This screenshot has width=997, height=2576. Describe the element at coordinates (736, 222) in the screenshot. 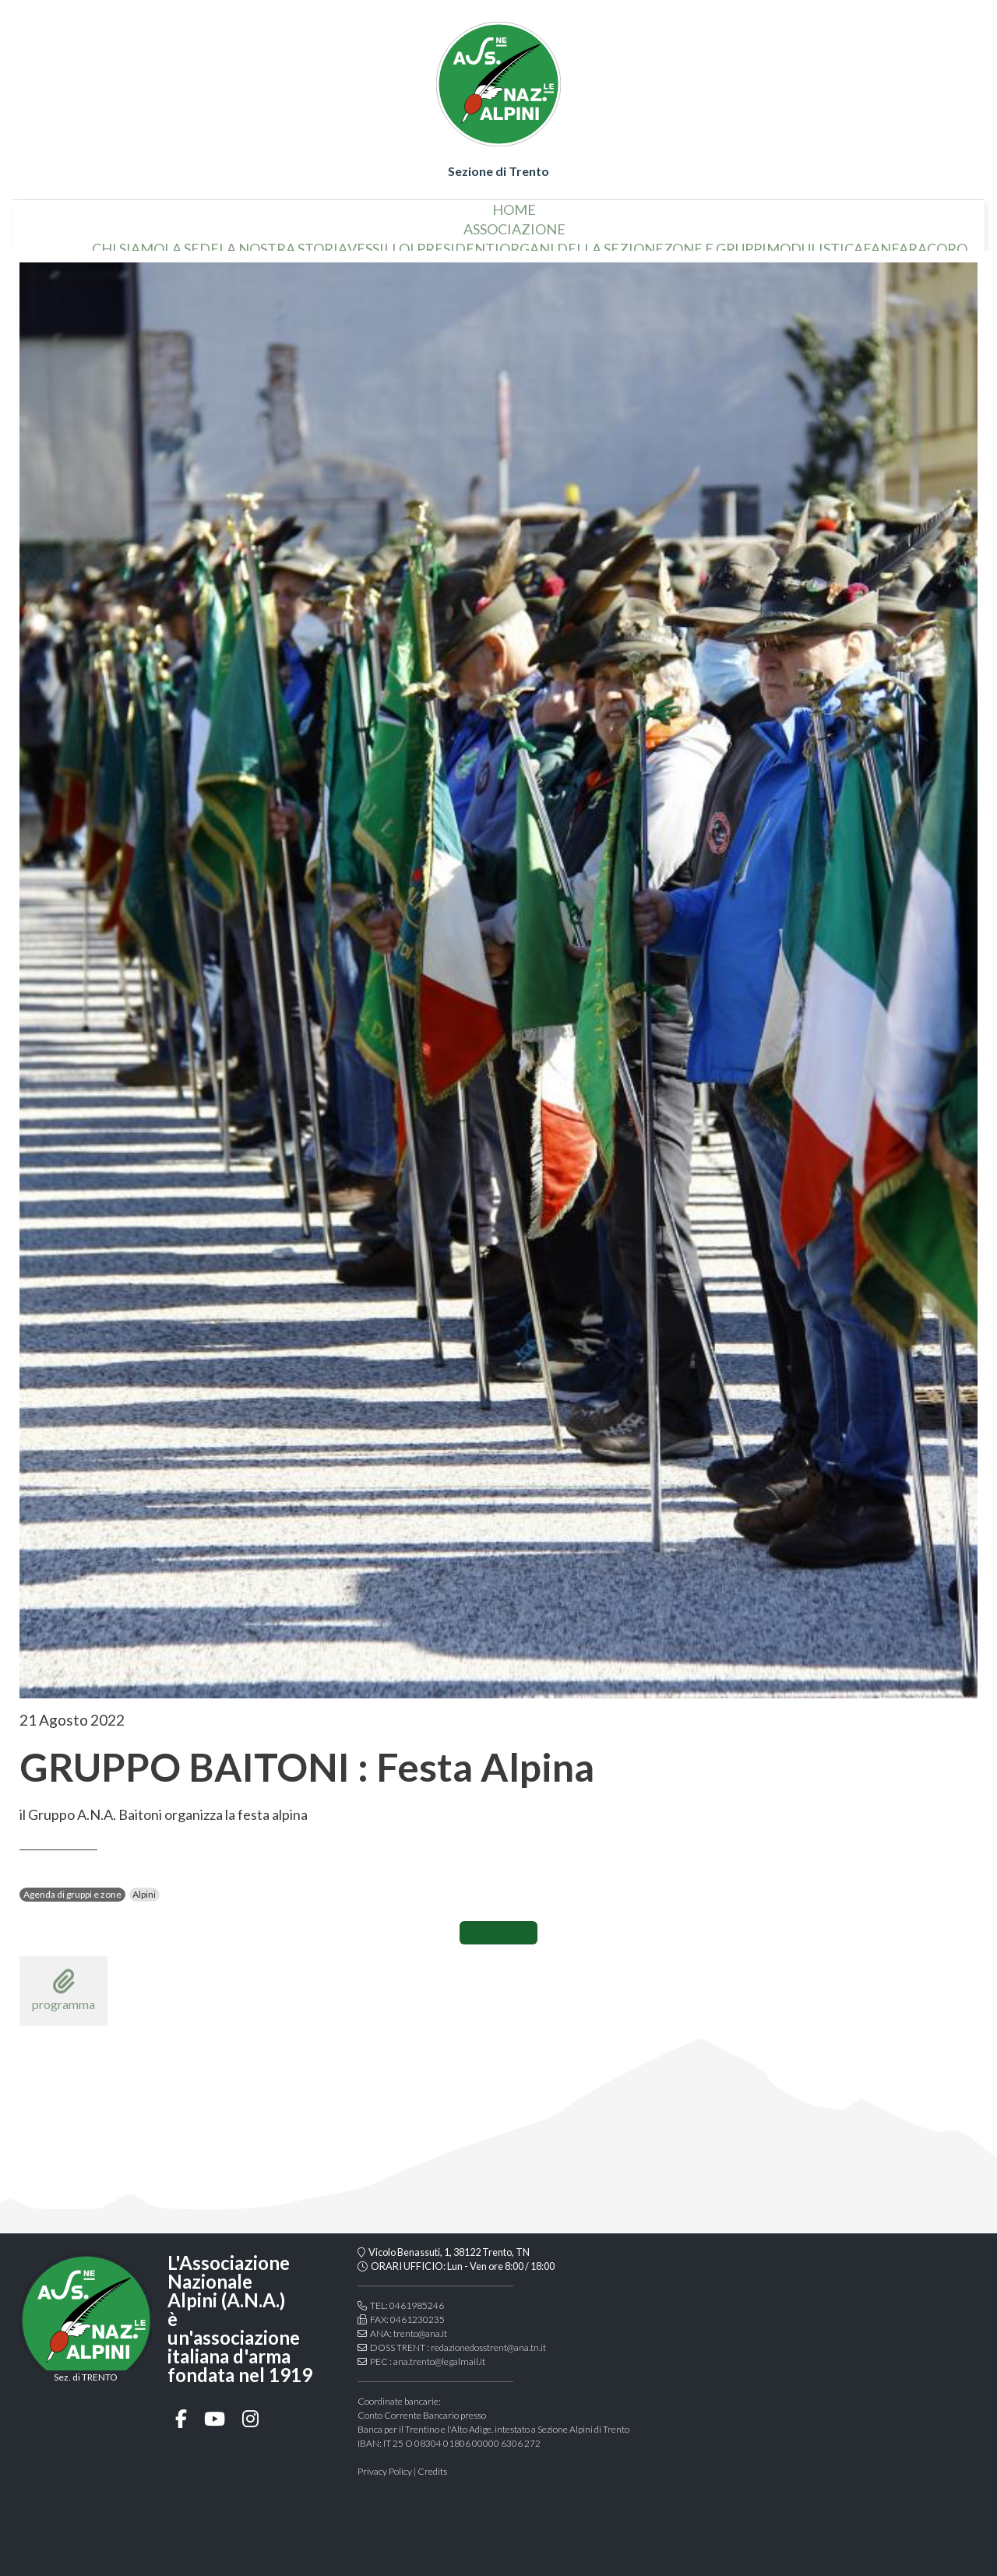

I see `Zone e gruppi` at that location.